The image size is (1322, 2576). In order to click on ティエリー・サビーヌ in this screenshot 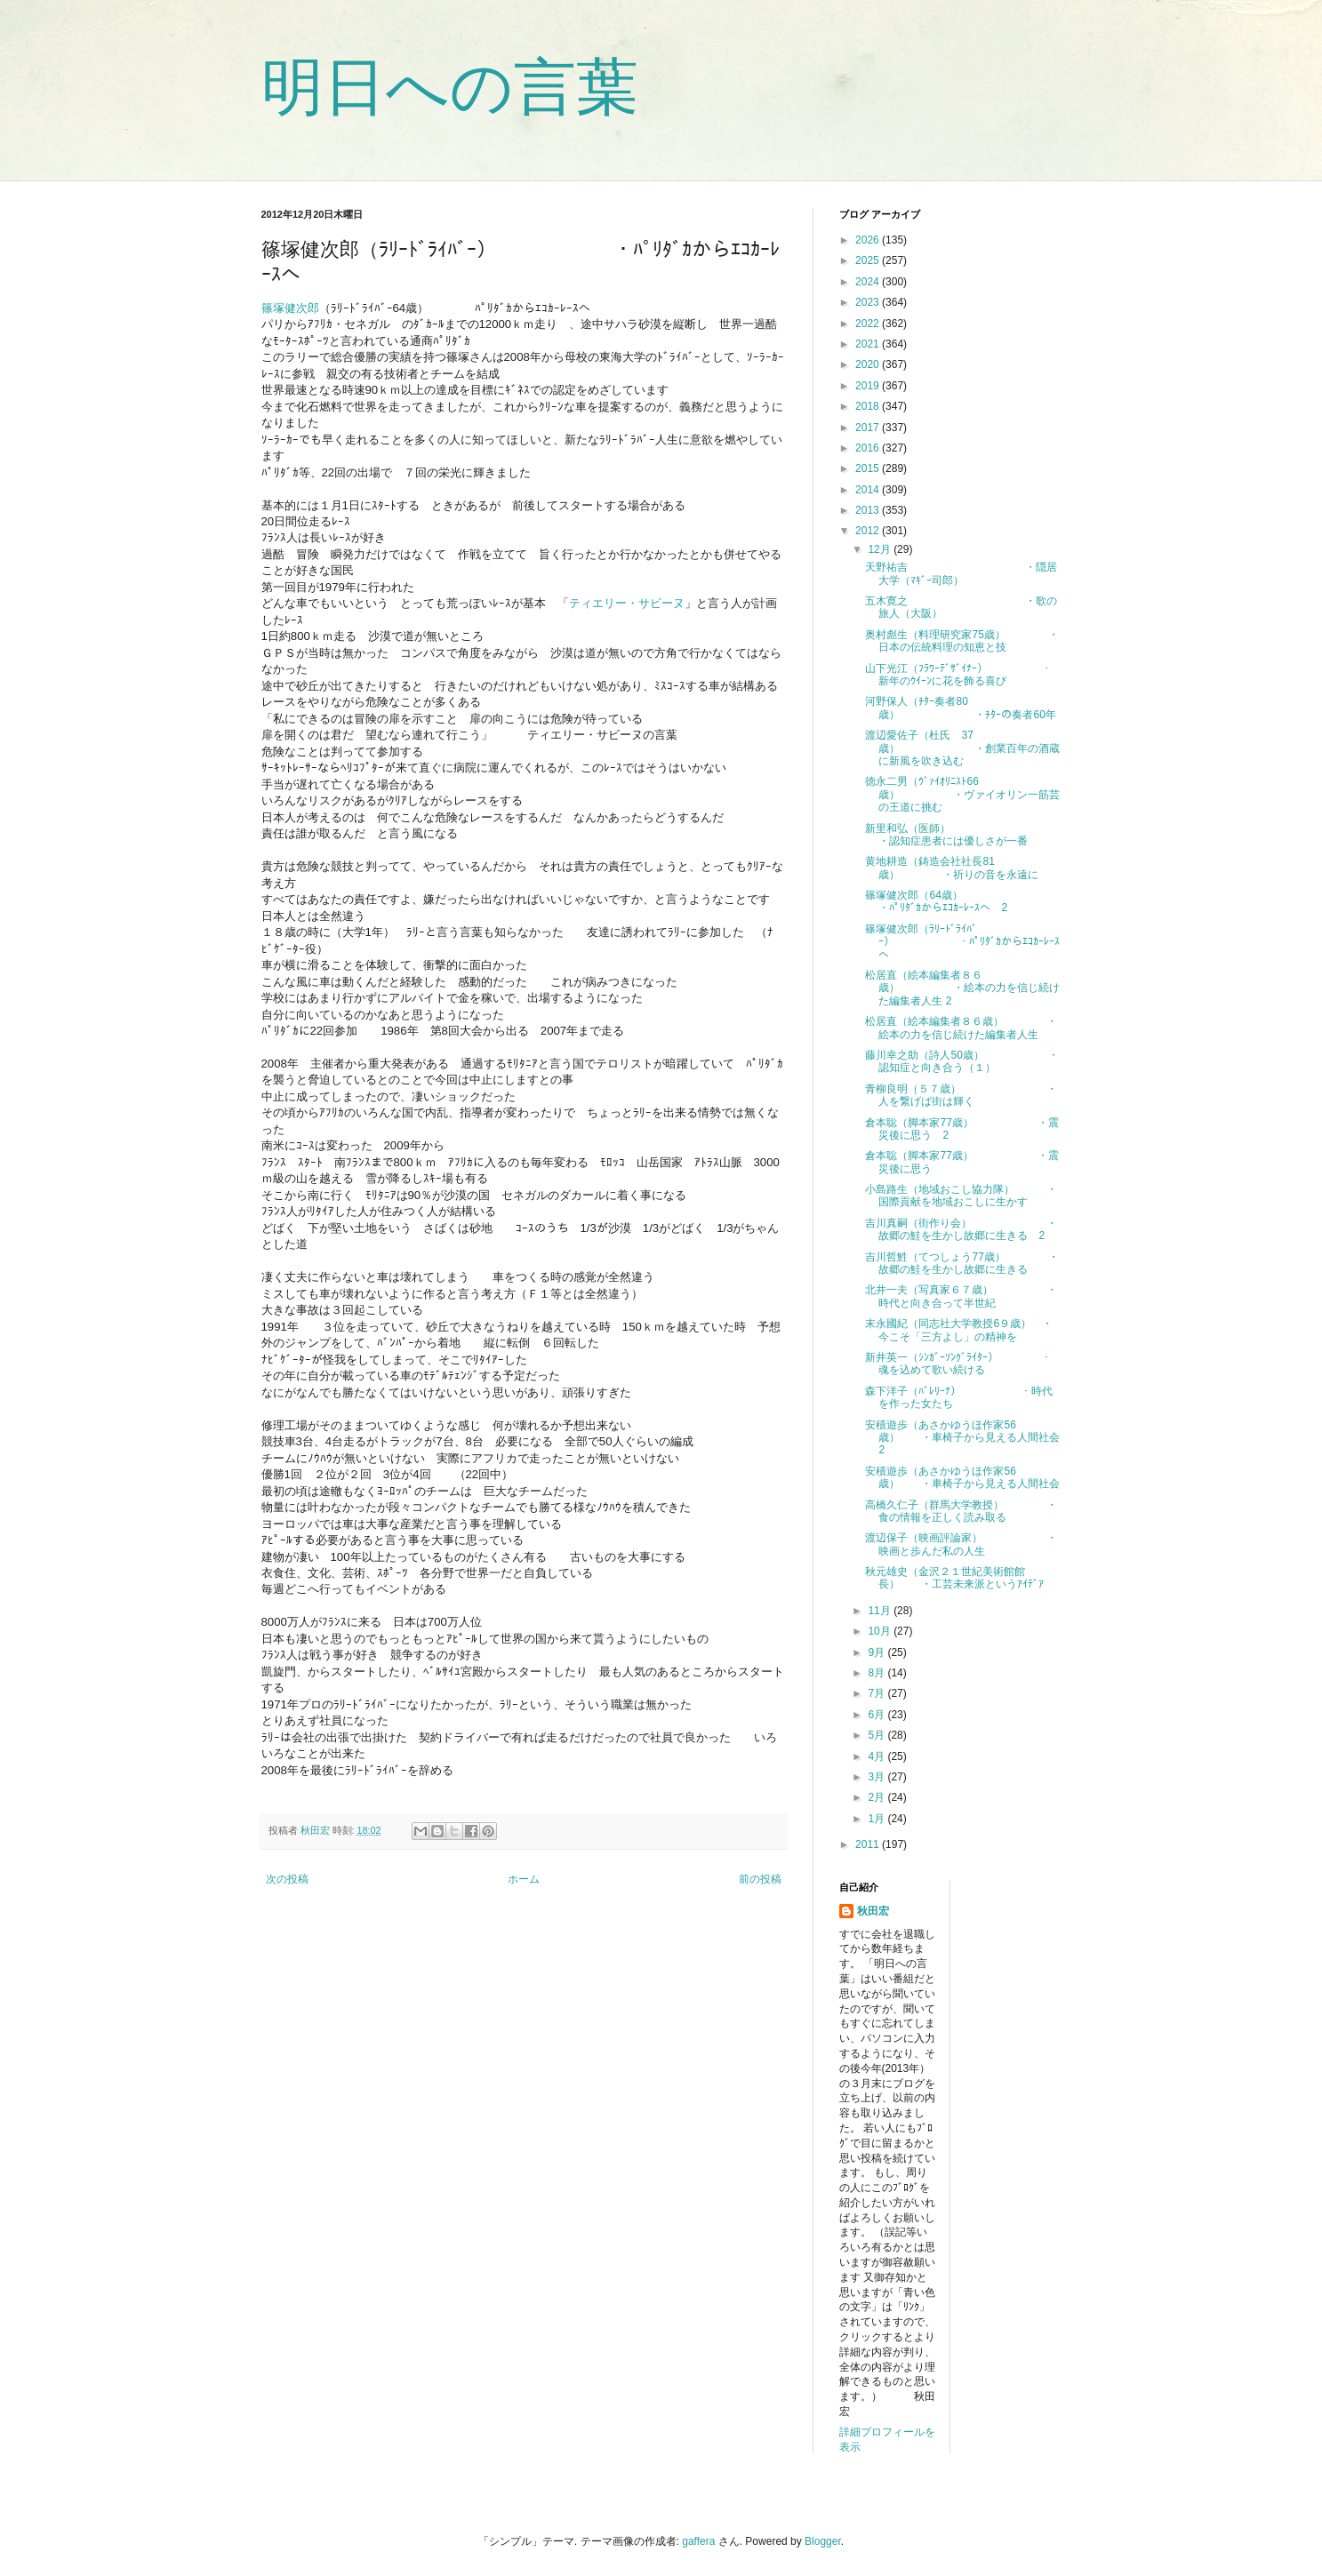, I will do `click(627, 603)`.